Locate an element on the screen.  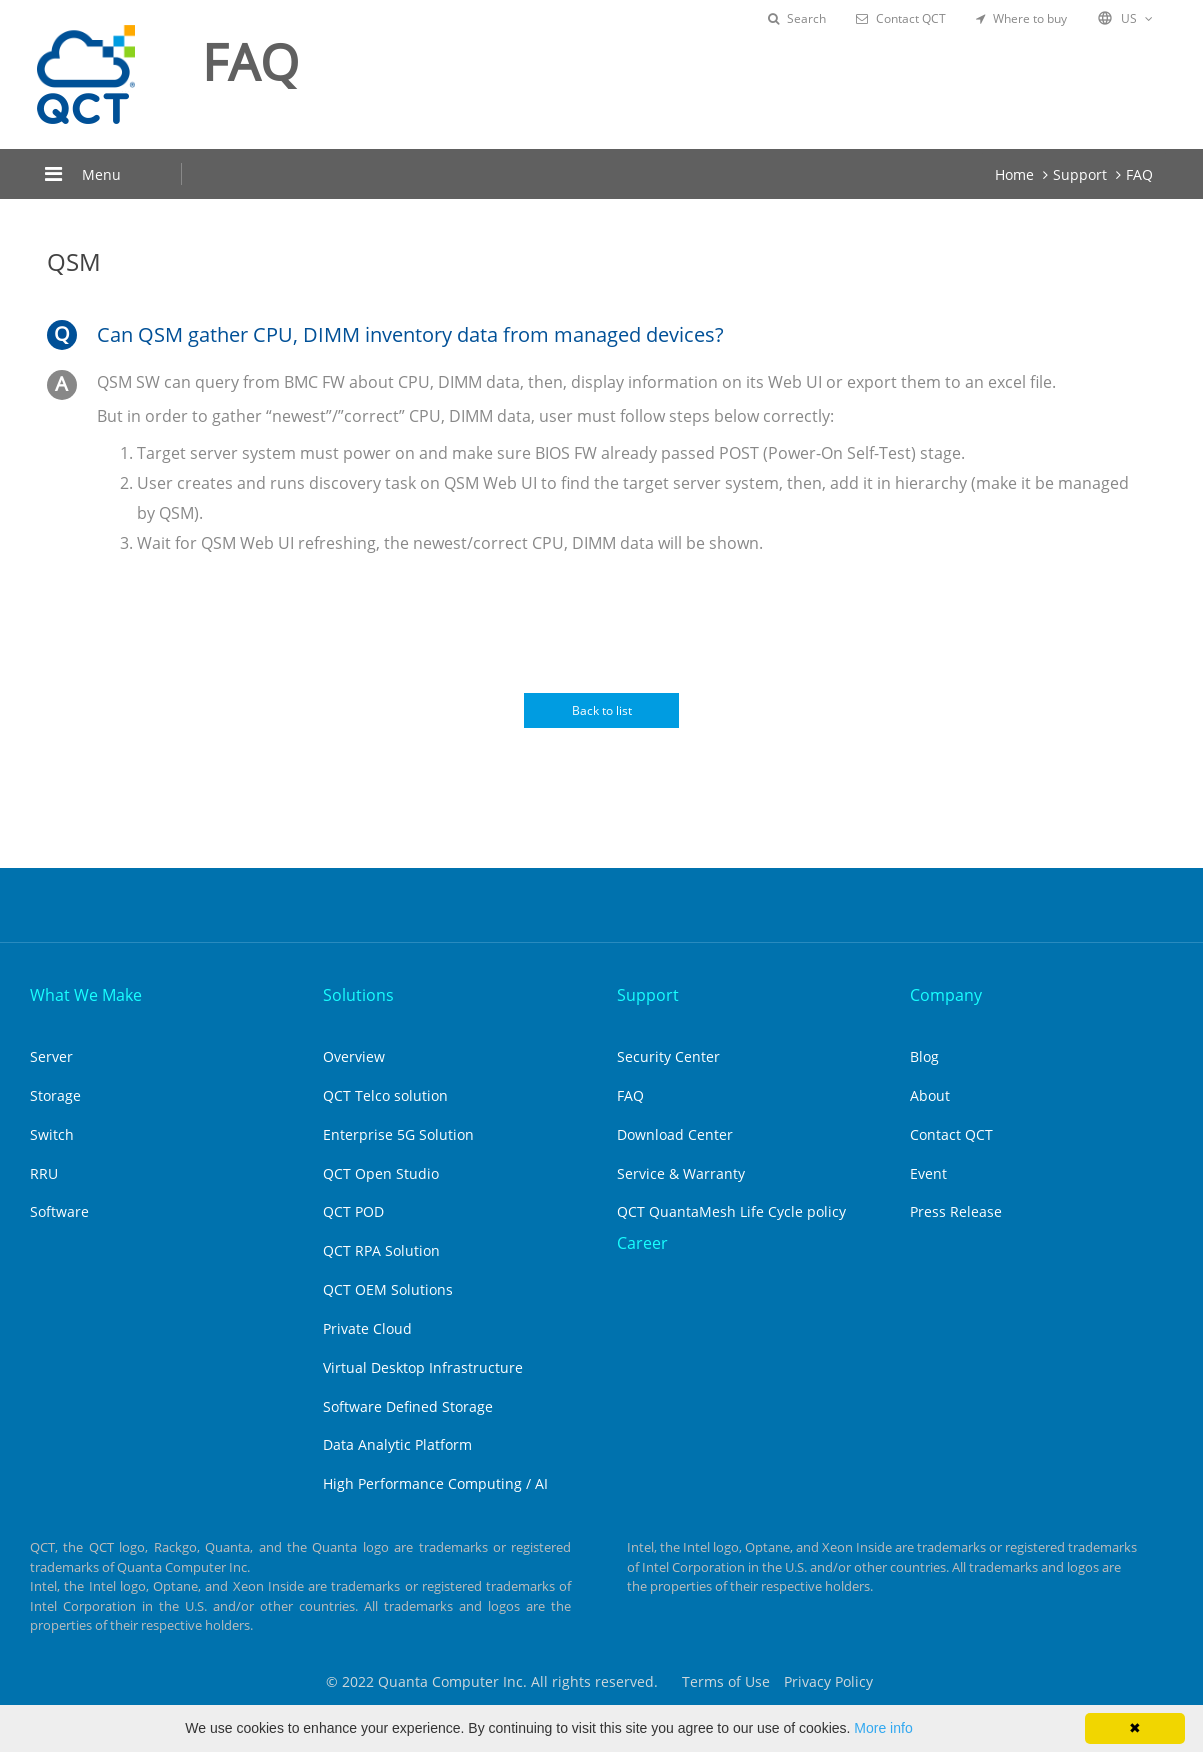
Privacy Policy is located at coordinates (828, 1681).